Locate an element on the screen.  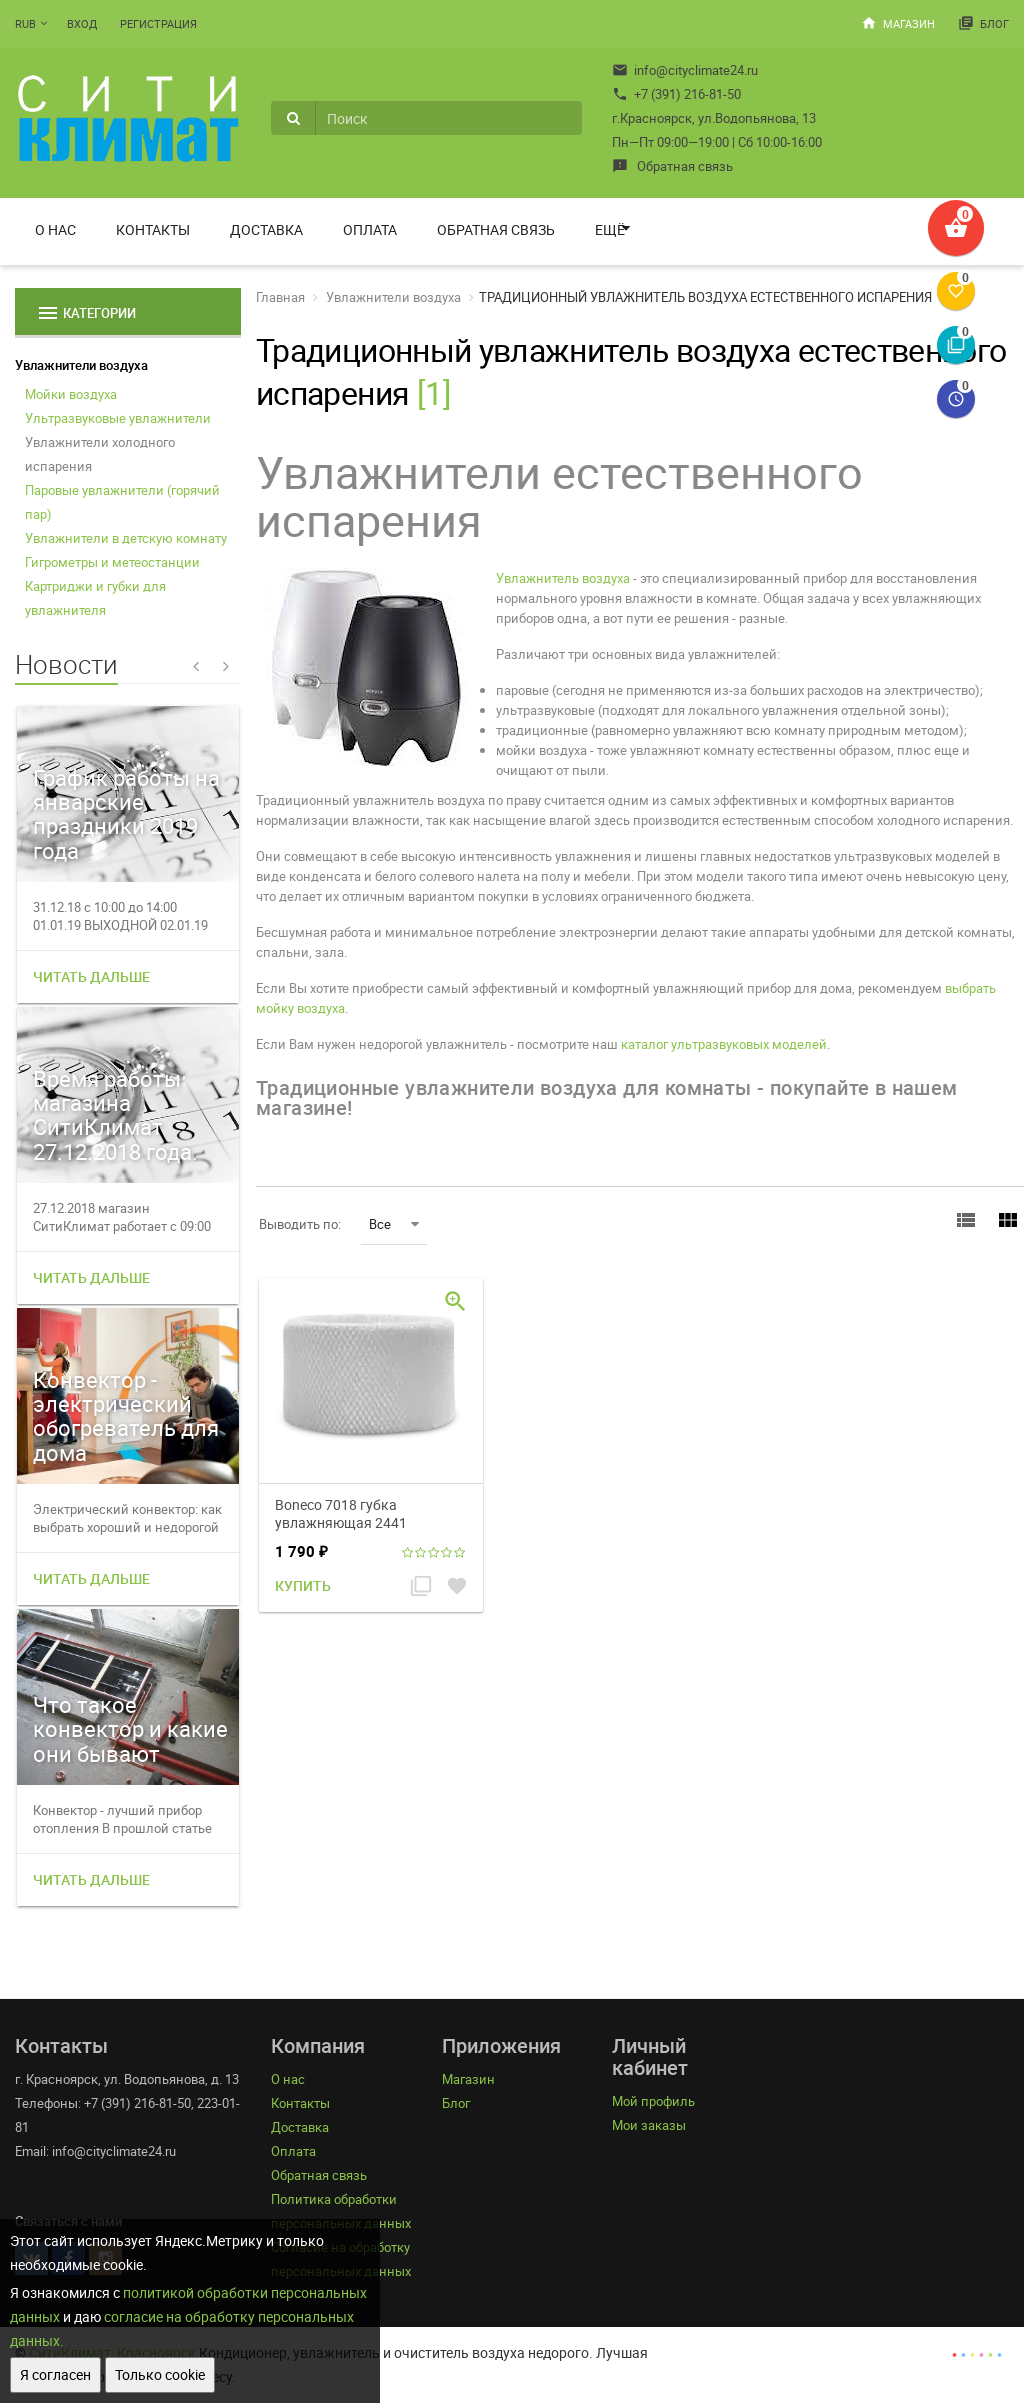
каталог ультразвуковых моделей is located at coordinates (724, 1044).